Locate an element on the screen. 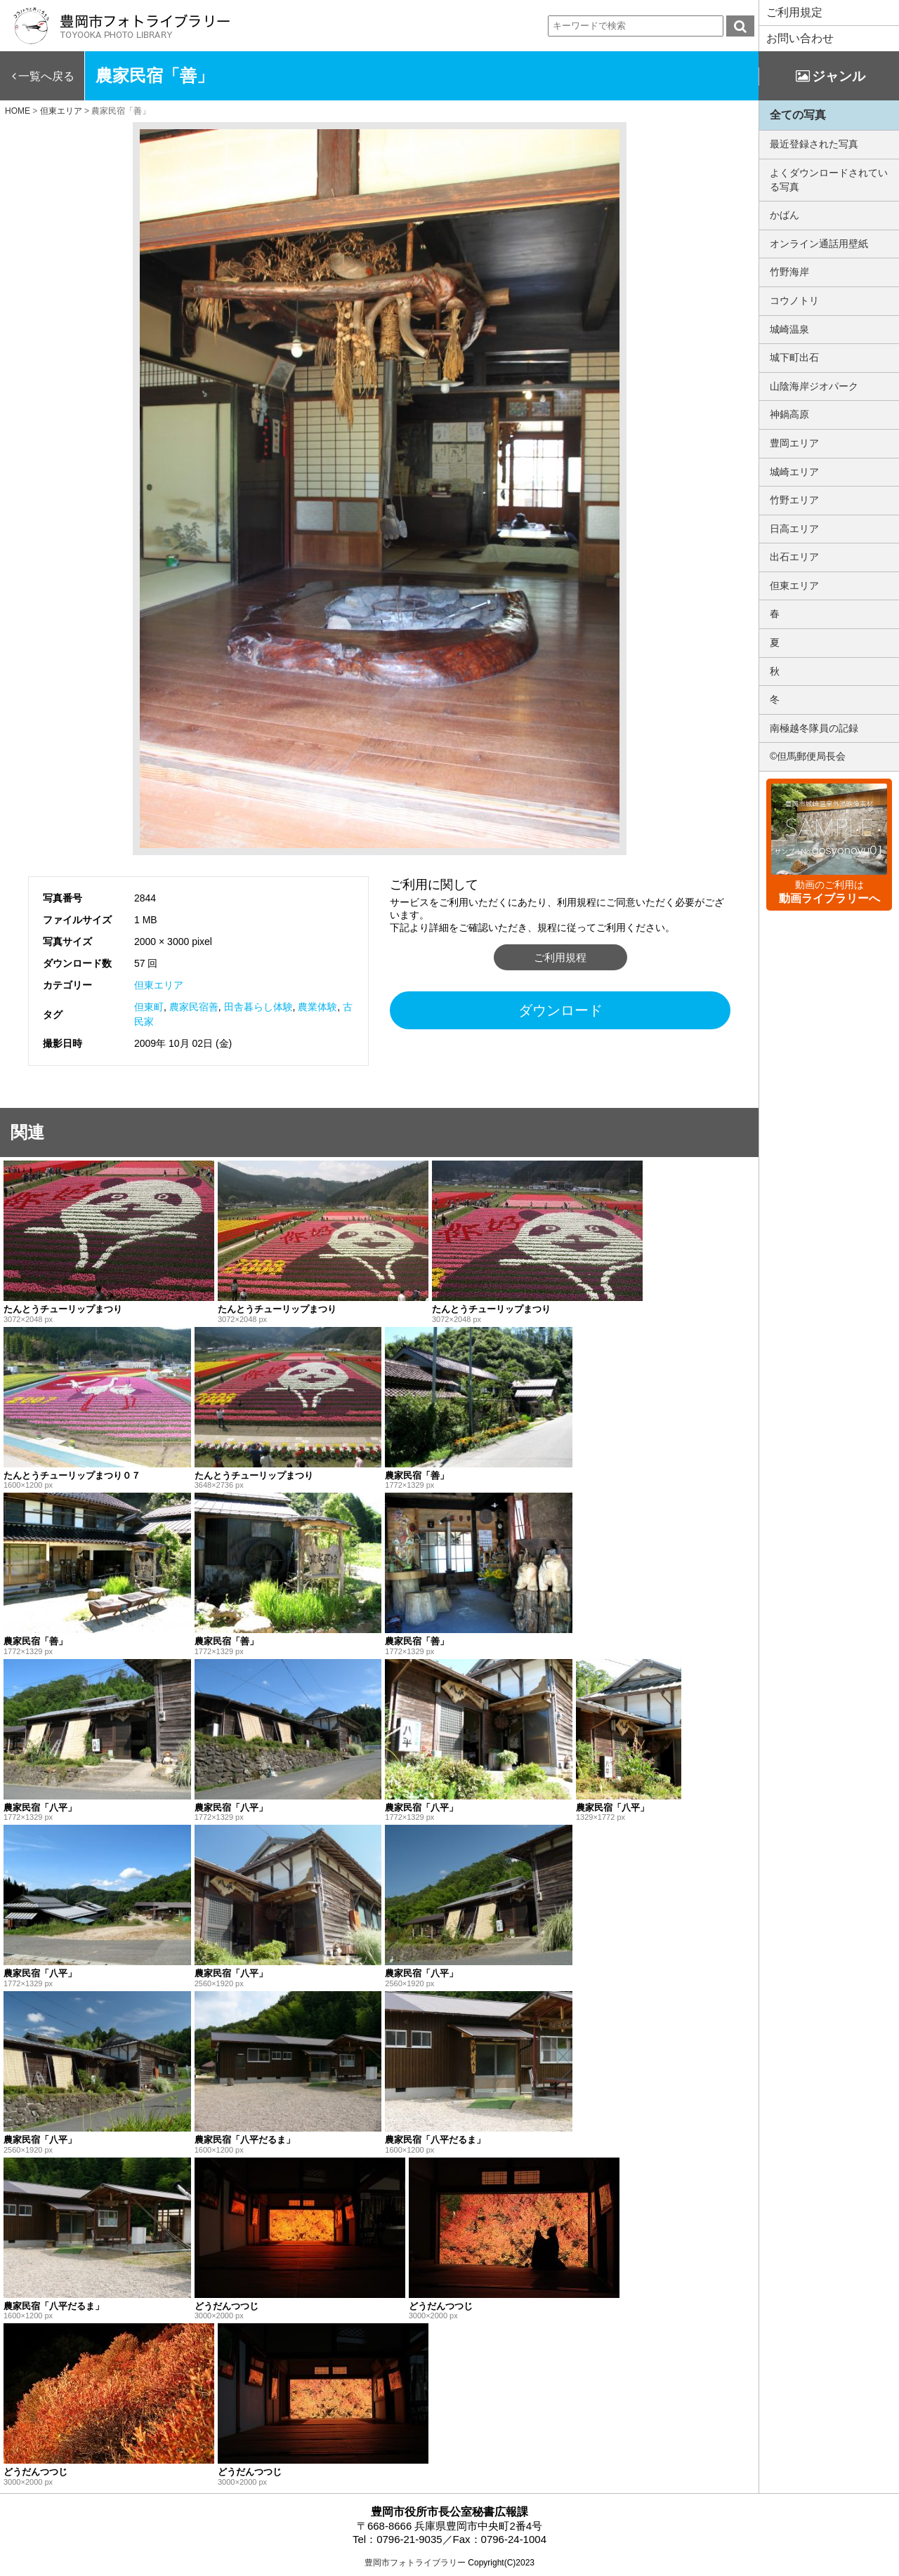  全ての写真 is located at coordinates (798, 115).